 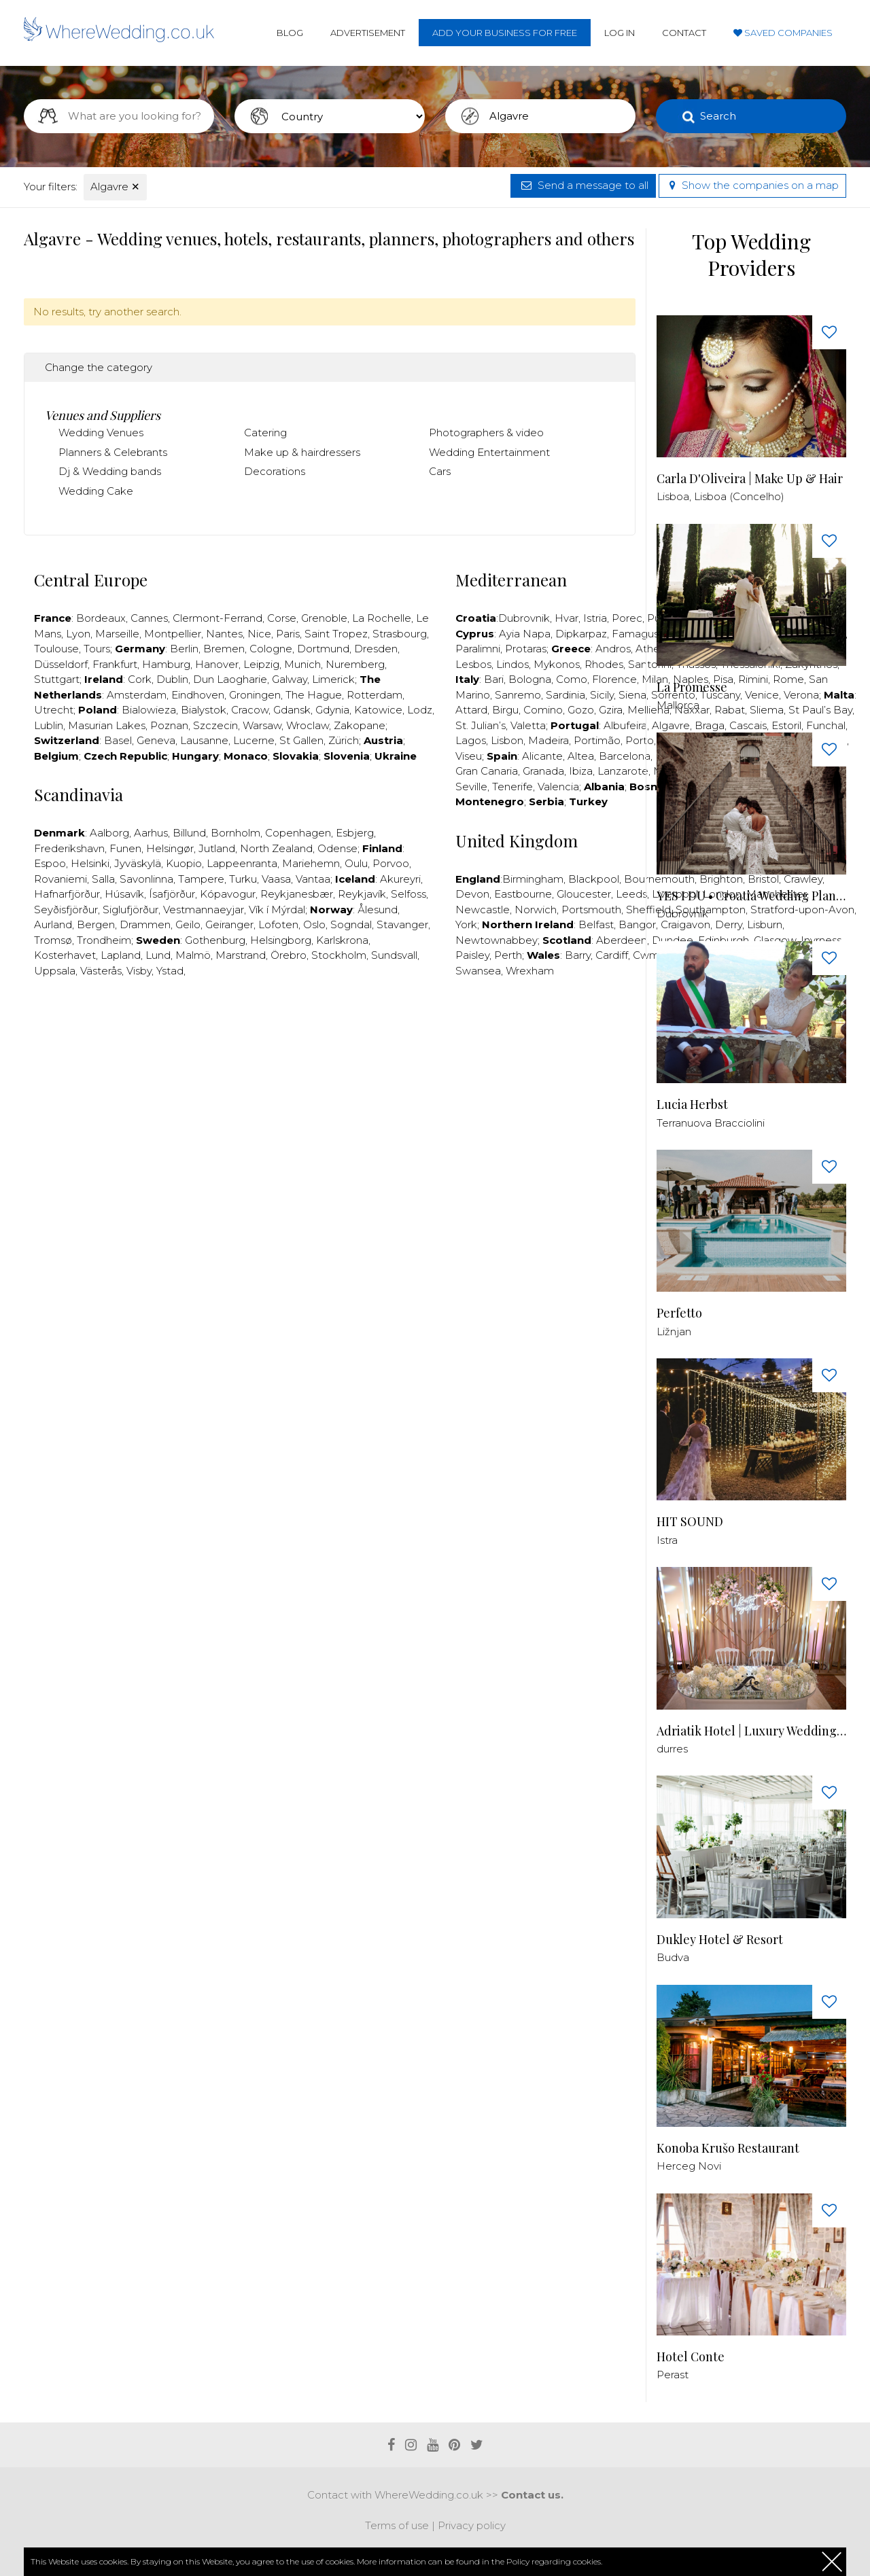 What do you see at coordinates (632, 694) in the screenshot?
I see `Siena` at bounding box center [632, 694].